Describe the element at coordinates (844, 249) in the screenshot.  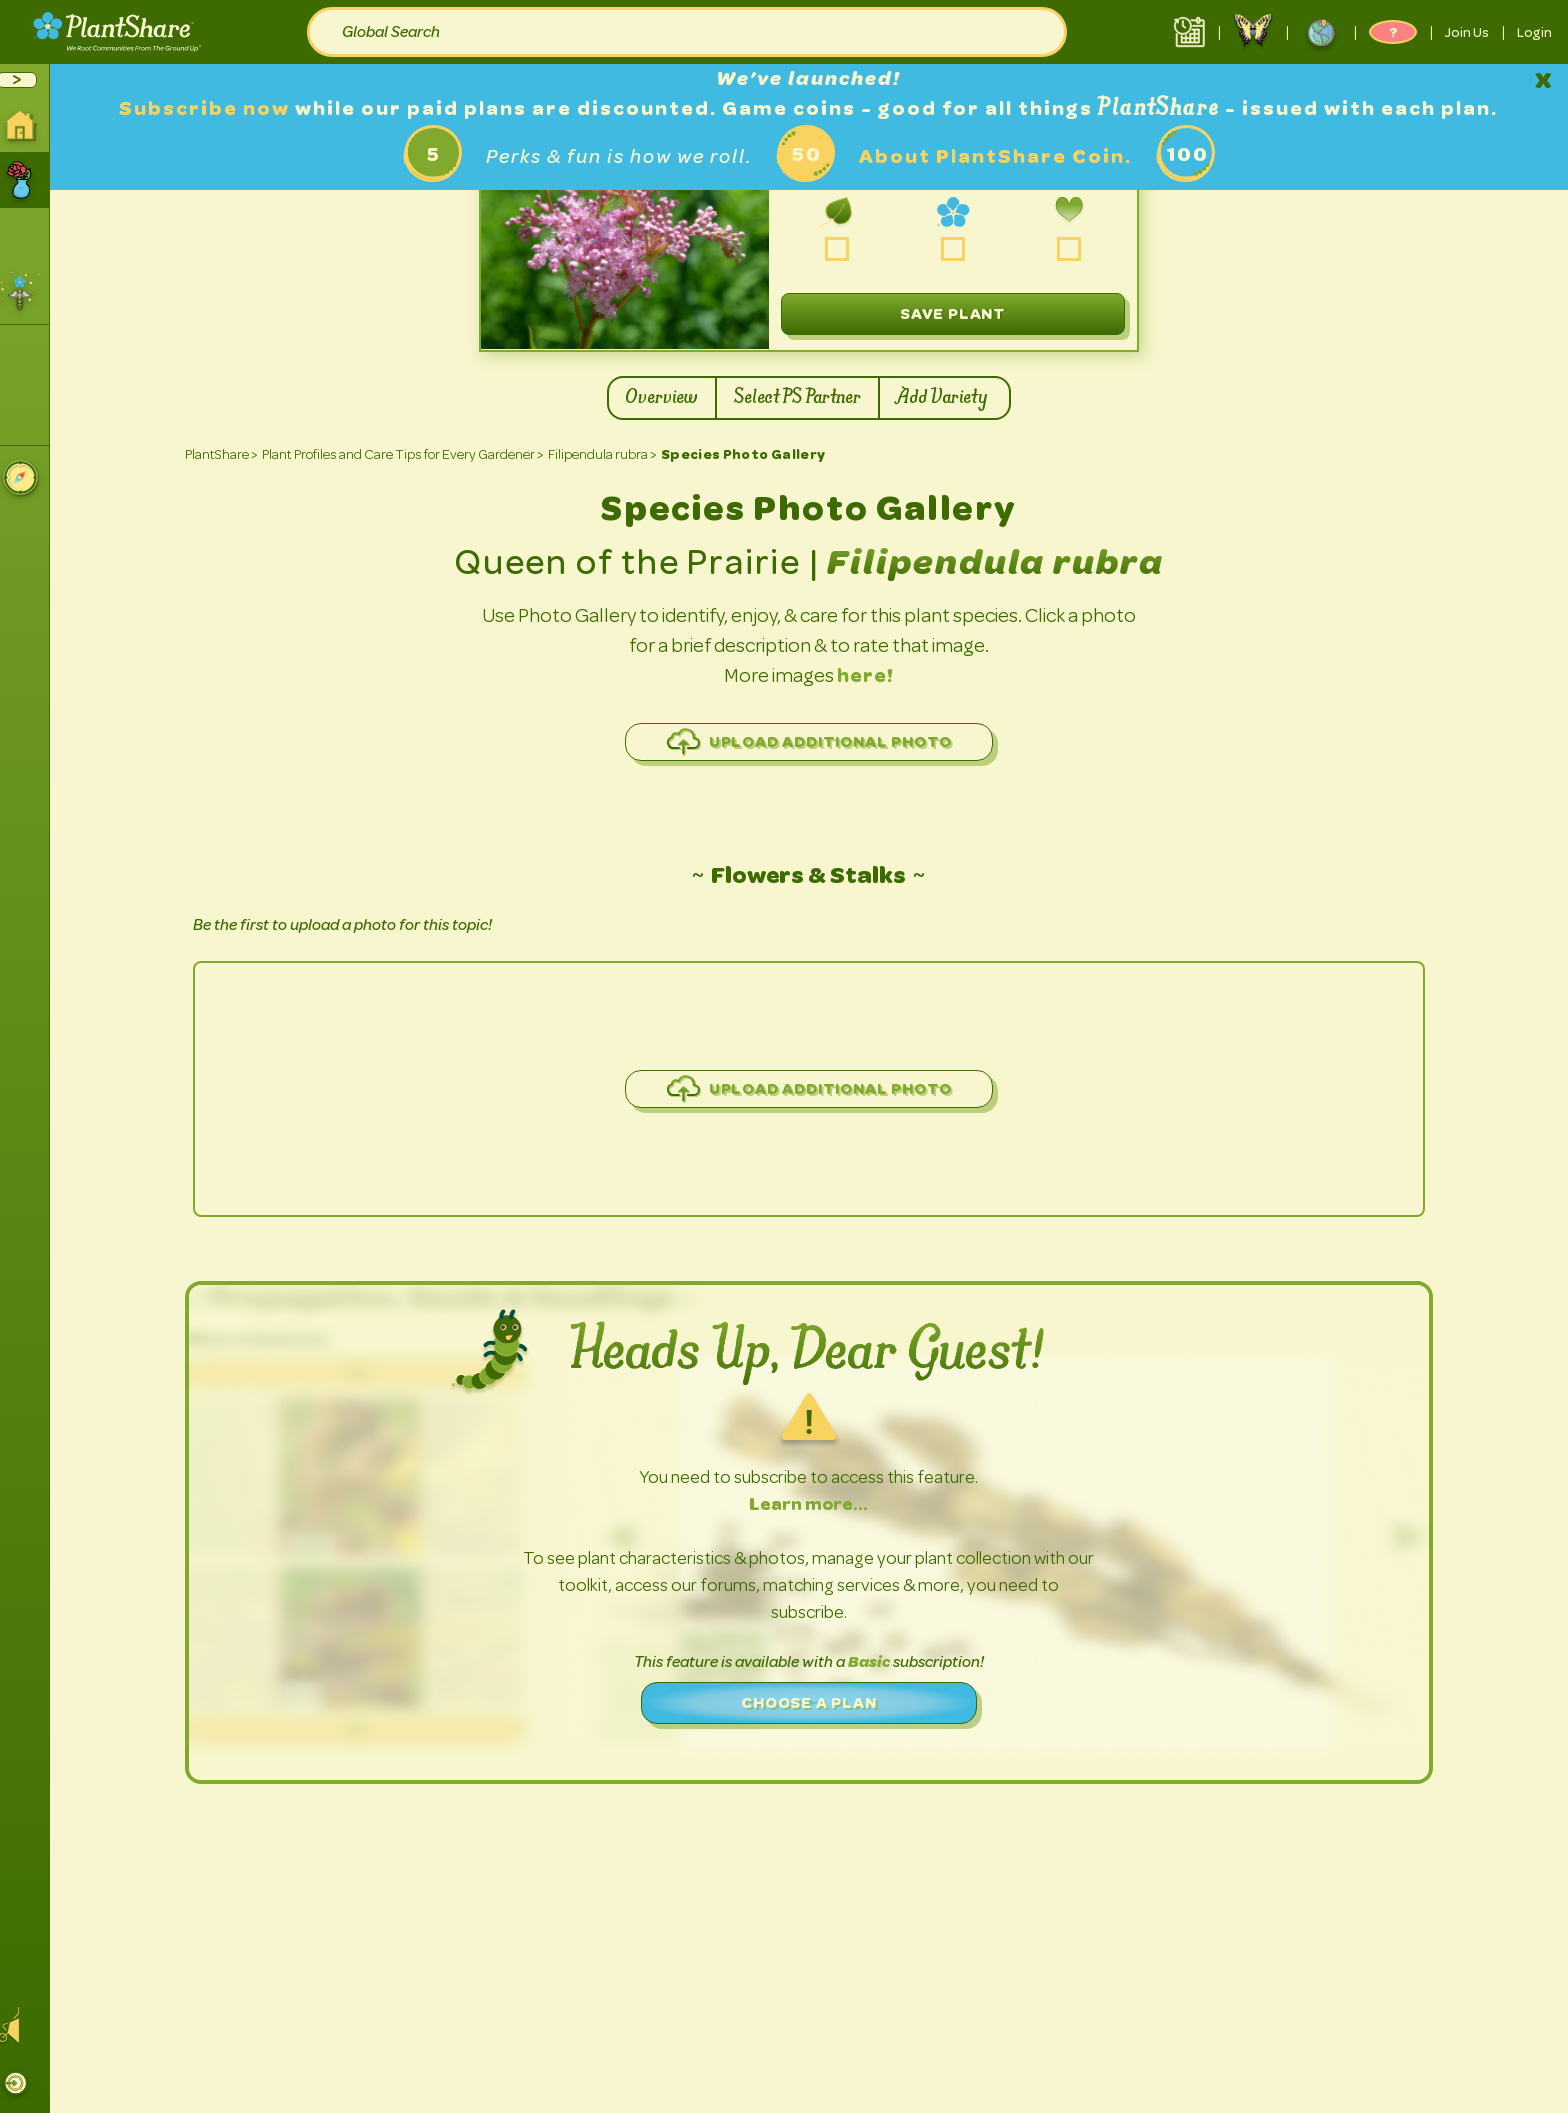
I see `grow` at that location.